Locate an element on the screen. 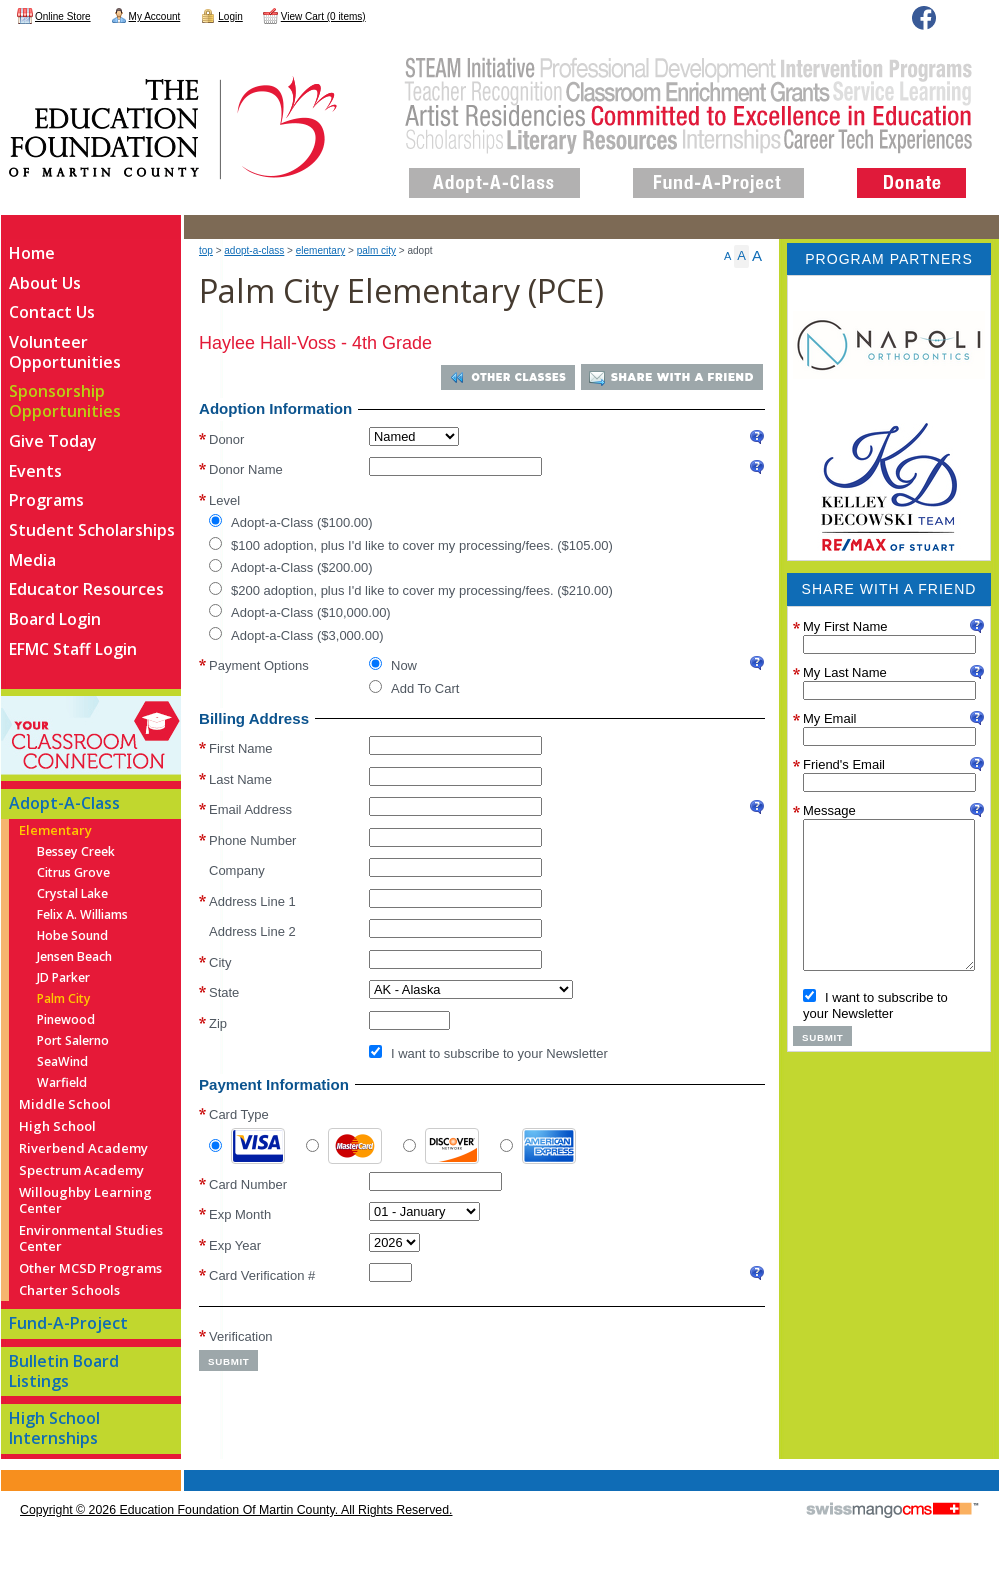  First Name is located at coordinates (241, 748).